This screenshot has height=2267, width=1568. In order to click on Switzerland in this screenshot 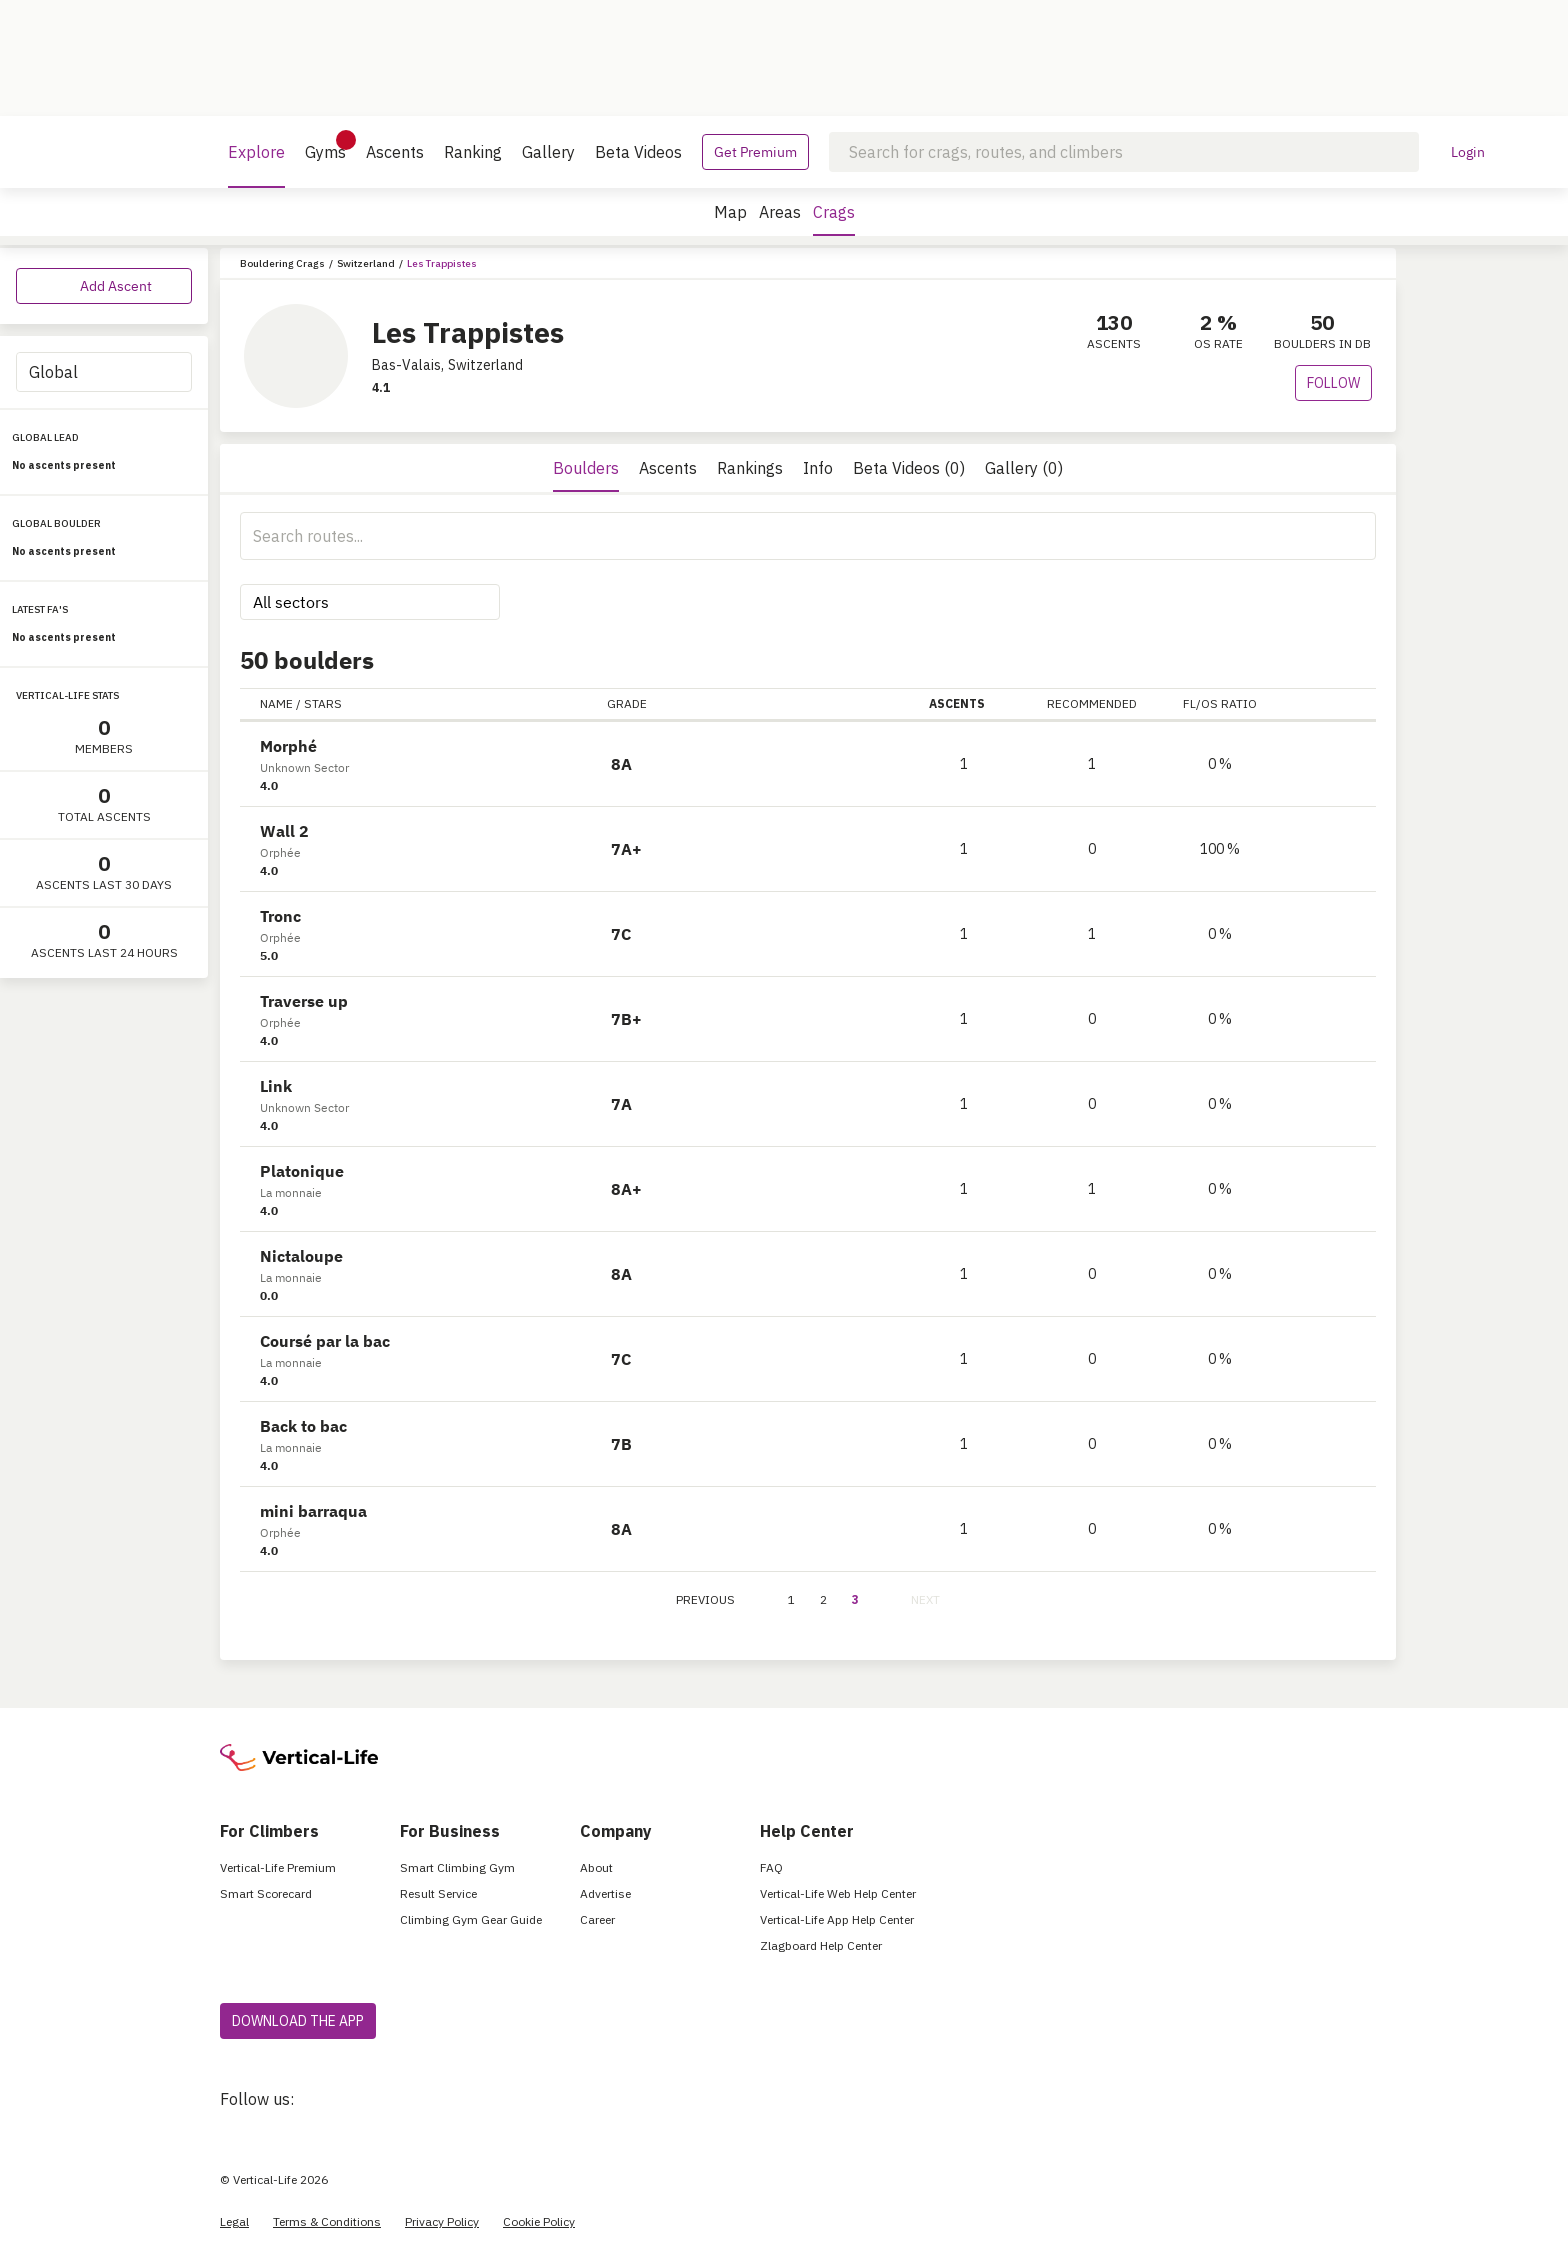, I will do `click(366, 263)`.